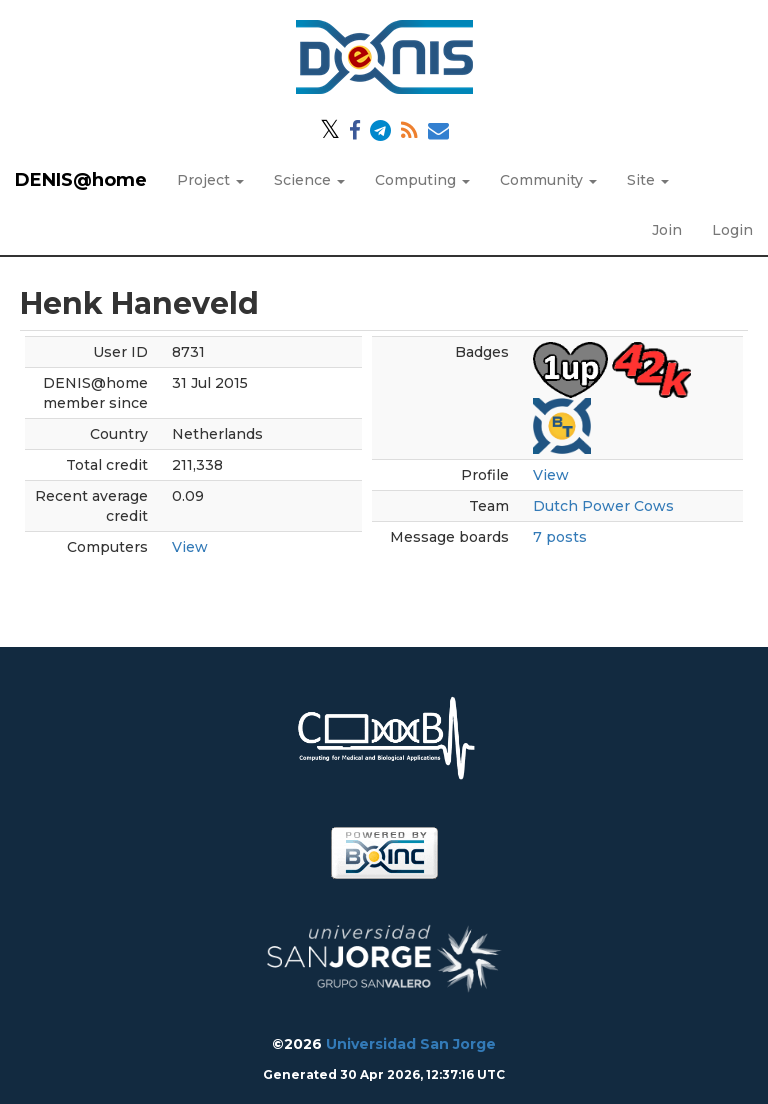  I want to click on Project, so click(210, 180).